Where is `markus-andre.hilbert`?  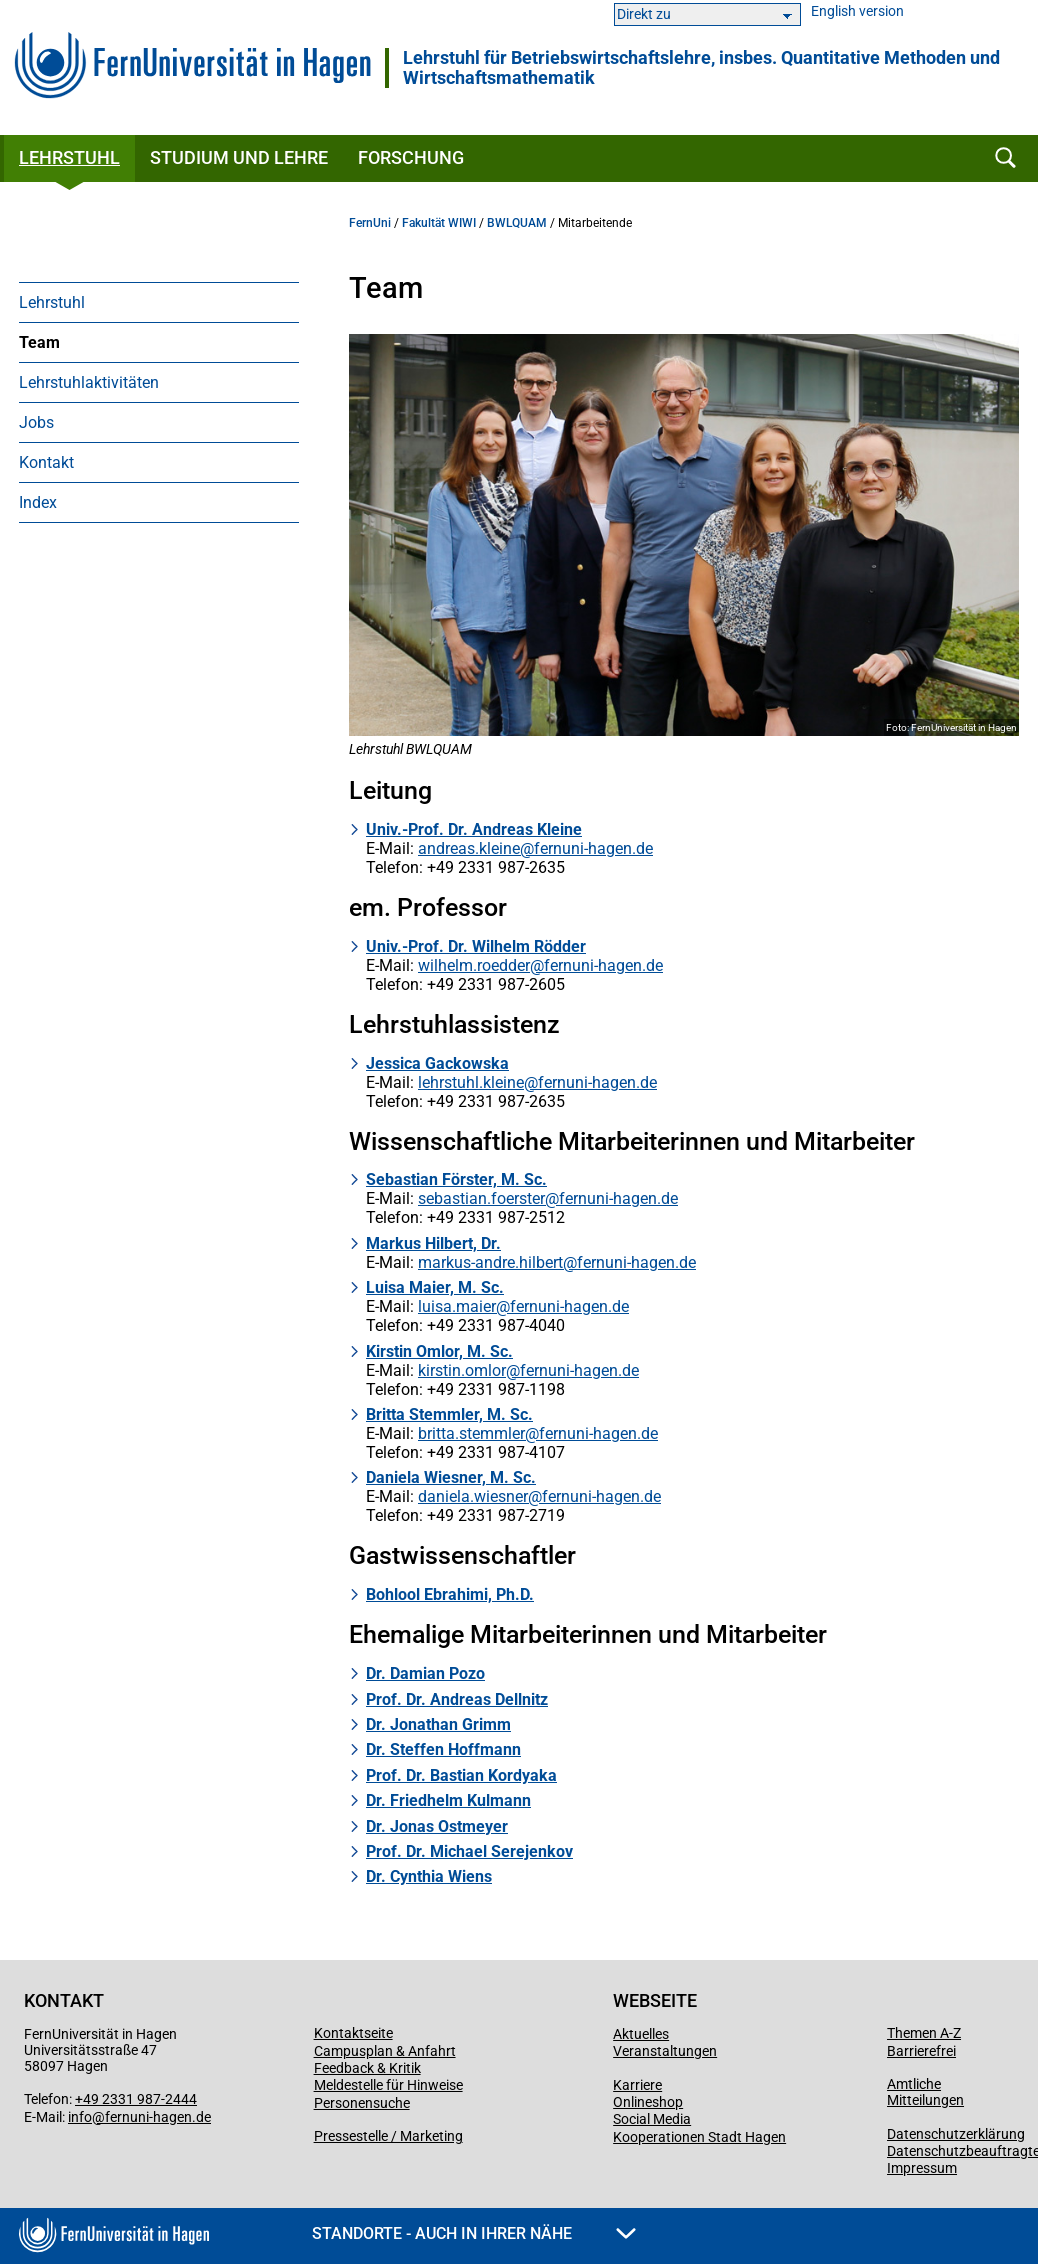 markus-andre.hilbert is located at coordinates (490, 1262).